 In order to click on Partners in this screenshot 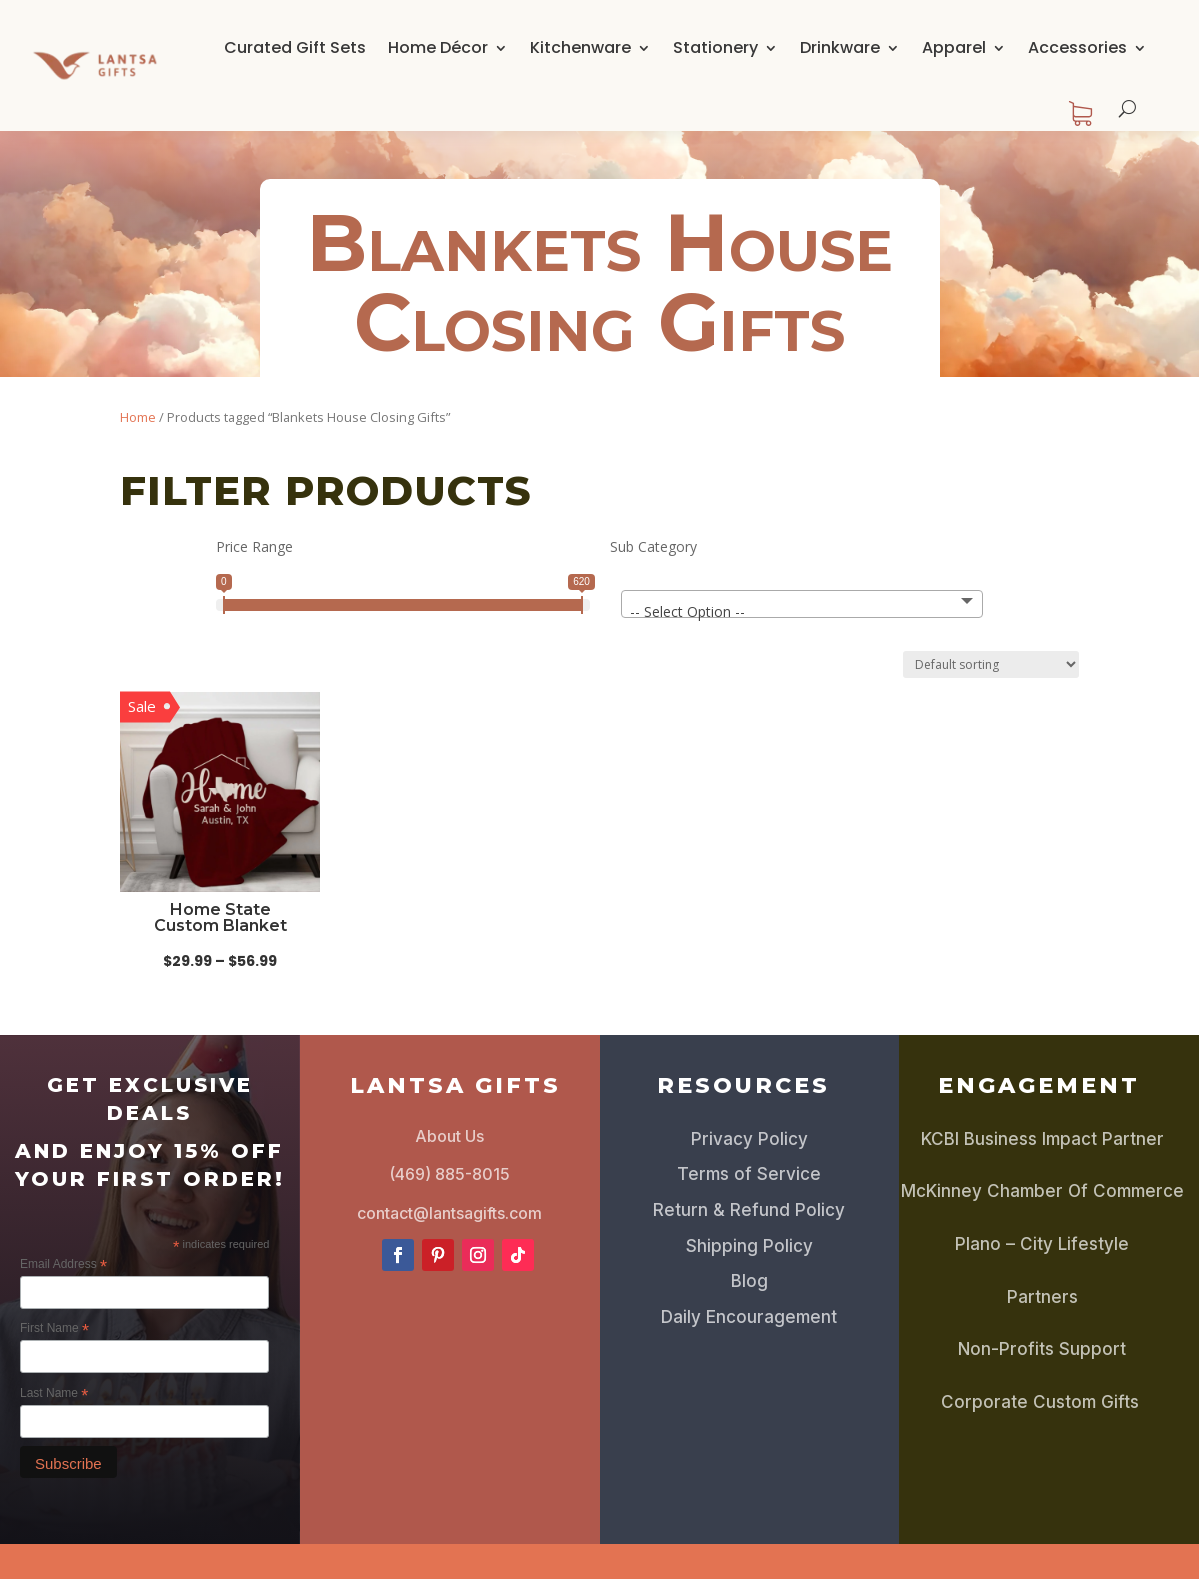, I will do `click(1042, 1297)`.